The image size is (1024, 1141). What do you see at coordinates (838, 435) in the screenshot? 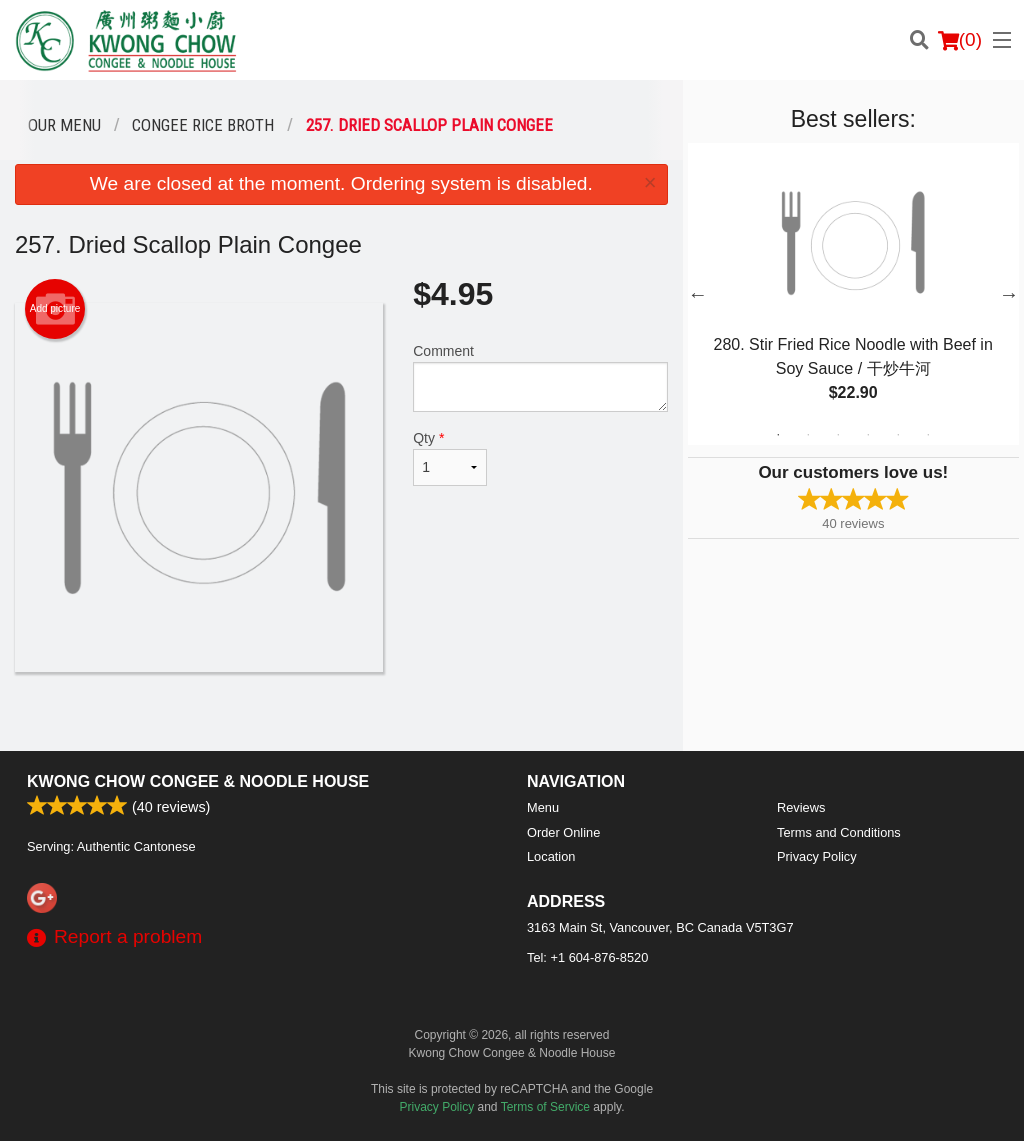
I see `3 [tab]` at bounding box center [838, 435].